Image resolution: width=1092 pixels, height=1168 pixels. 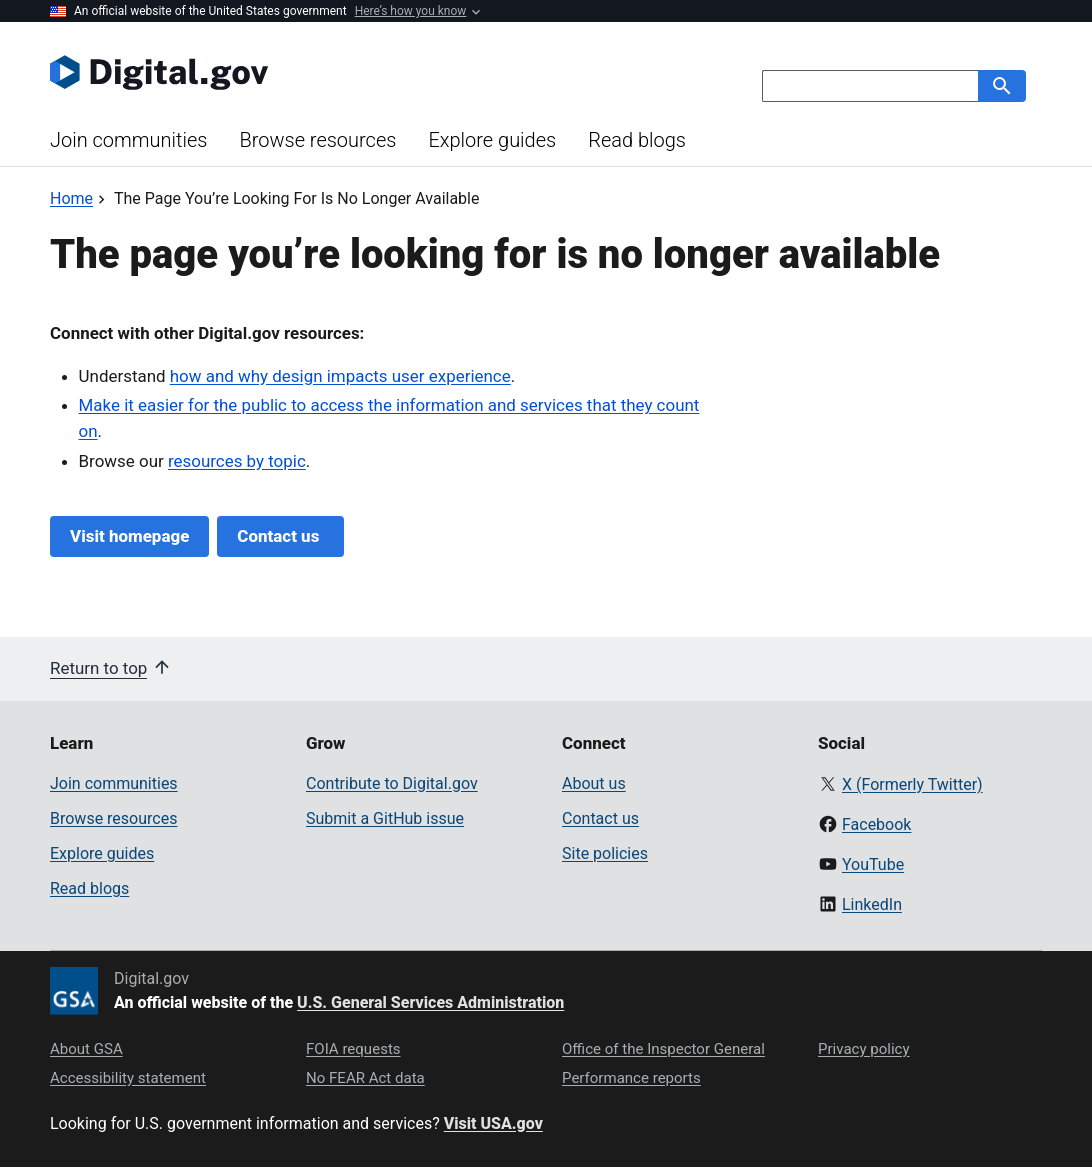 What do you see at coordinates (71, 198) in the screenshot?
I see `[Back to Home]` at bounding box center [71, 198].